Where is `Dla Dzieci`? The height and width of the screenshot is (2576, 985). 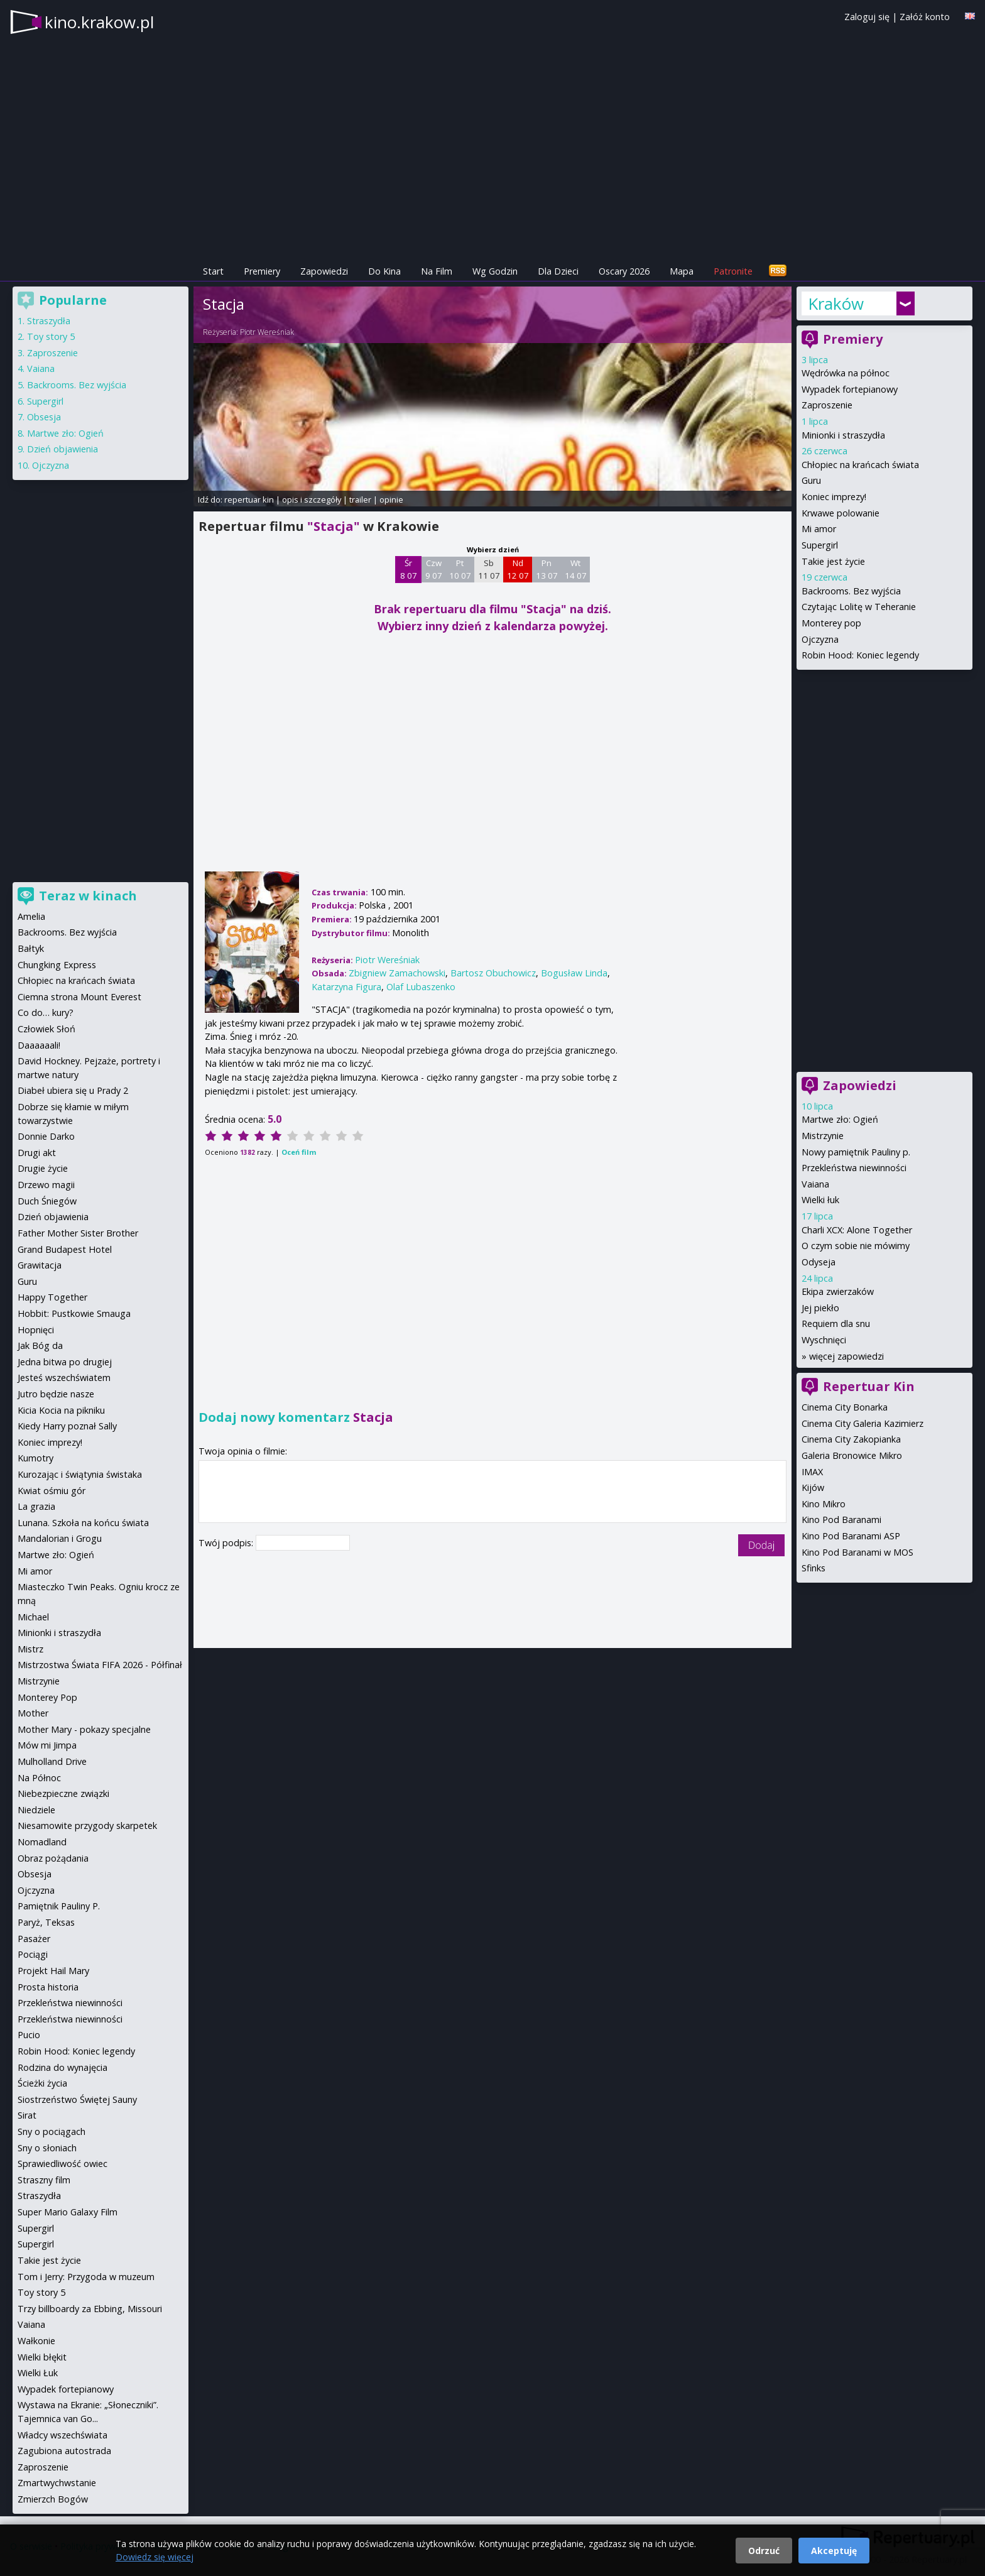
Dla Dzieci is located at coordinates (558, 271).